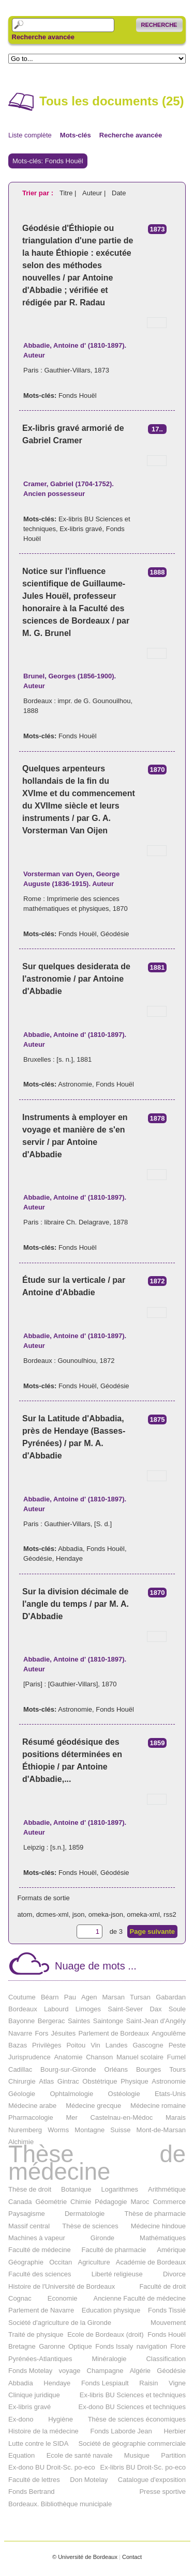 This screenshot has height=2576, width=194. What do you see at coordinates (95, 2045) in the screenshot?
I see `Vin` at bounding box center [95, 2045].